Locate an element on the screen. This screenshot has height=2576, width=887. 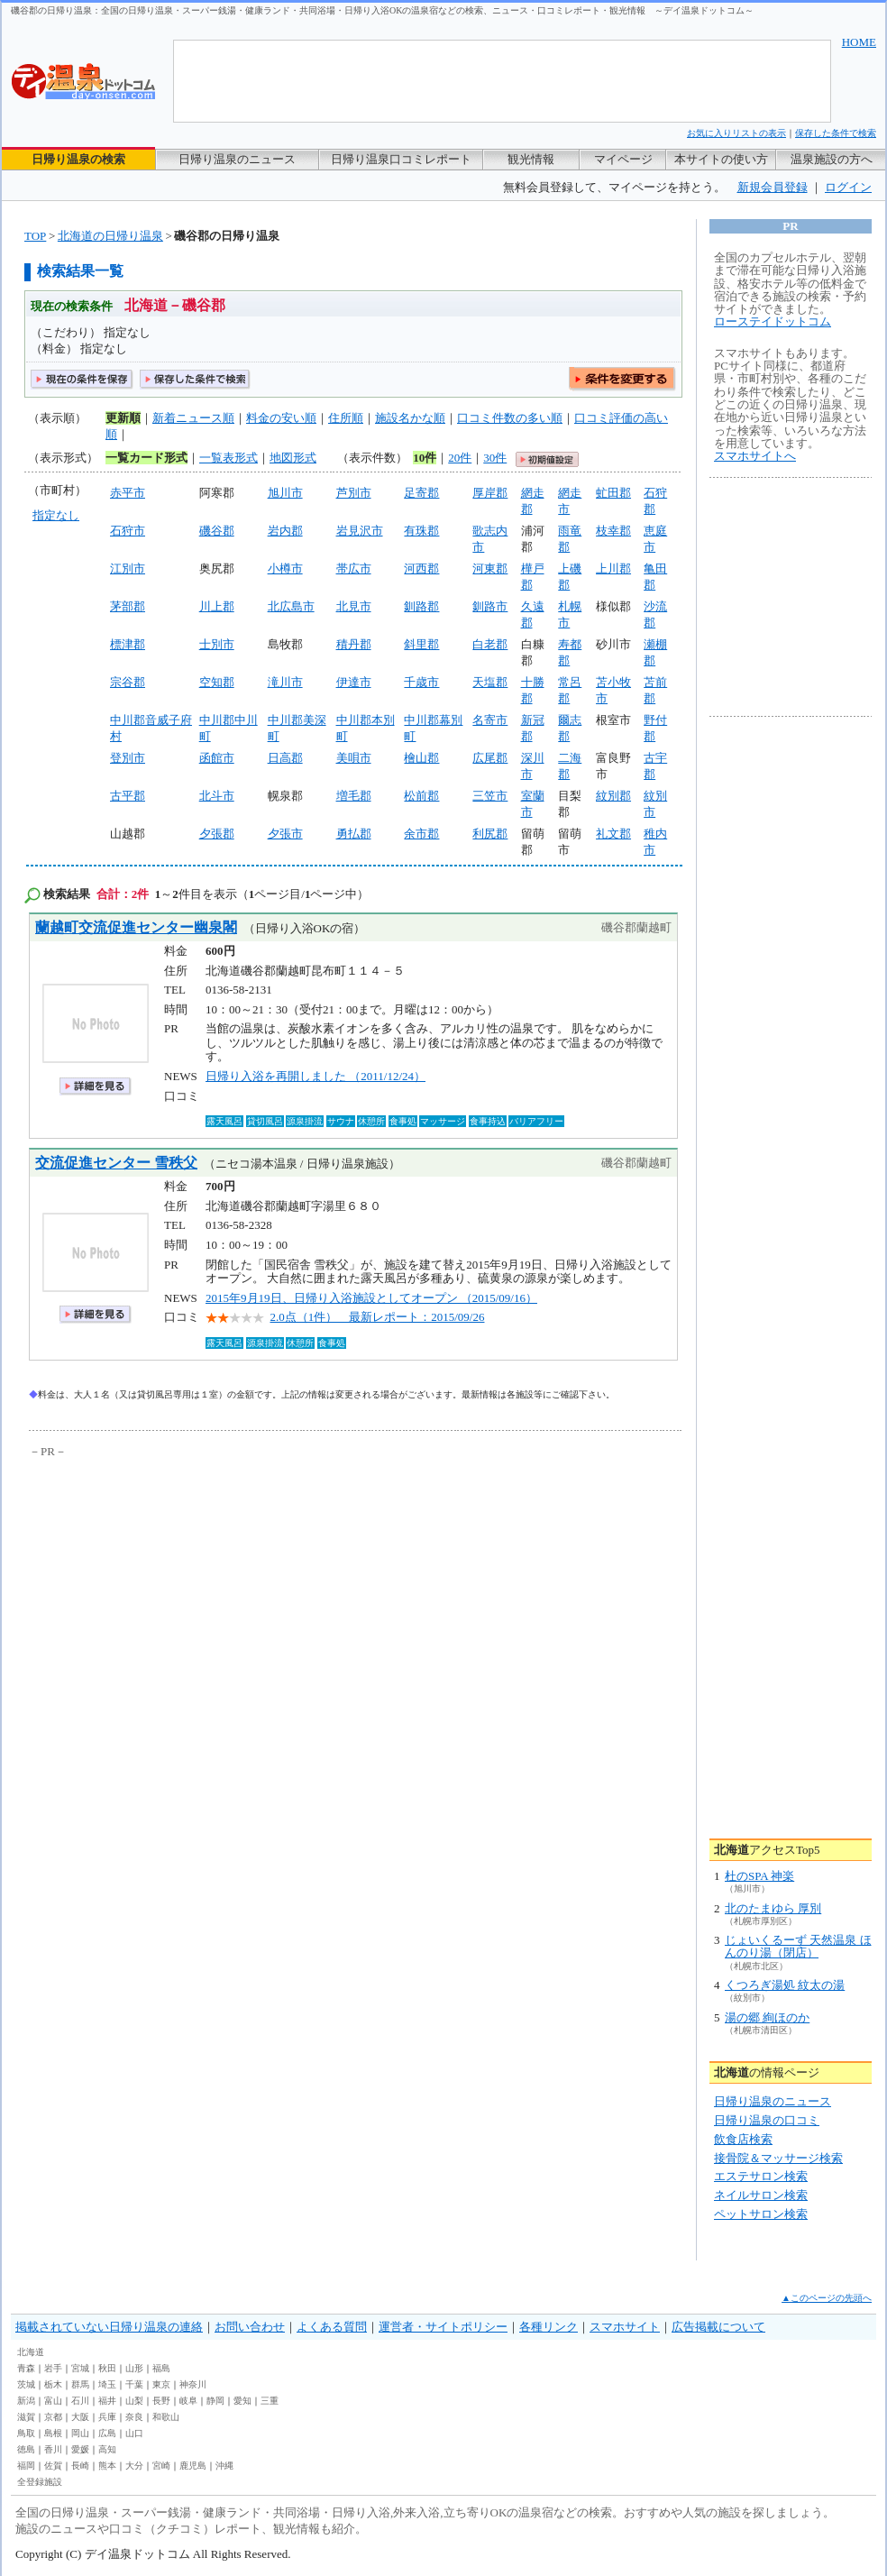
北広島市 is located at coordinates (291, 606).